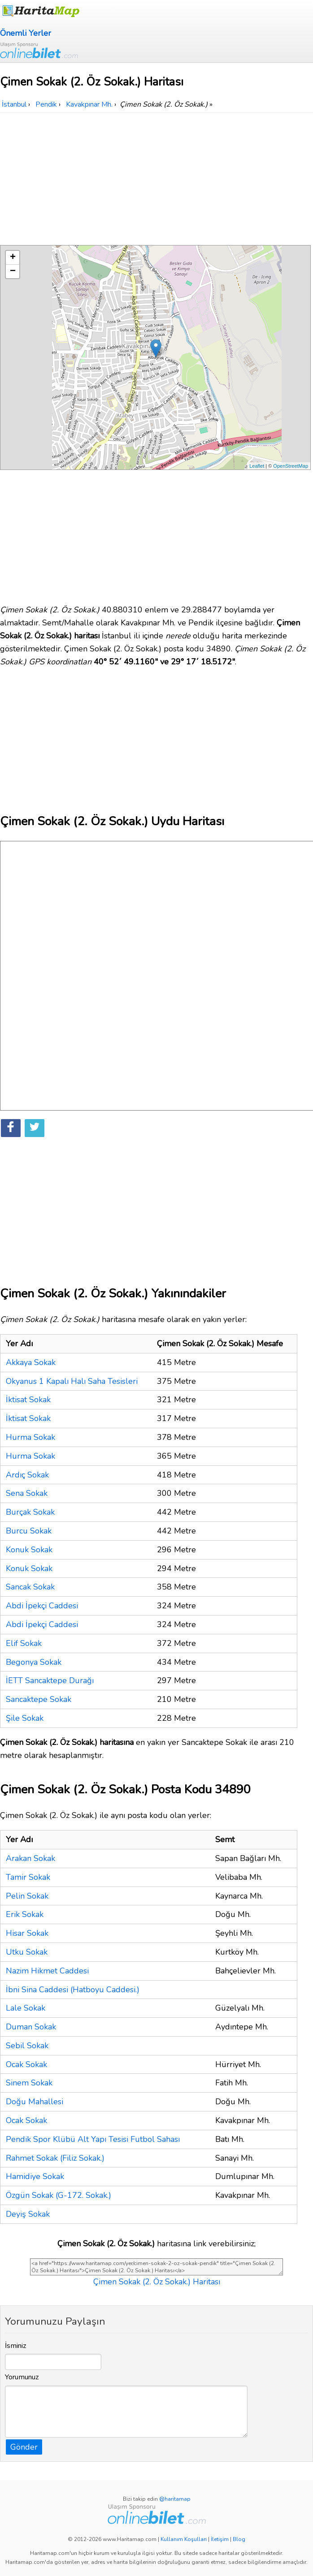 This screenshot has width=313, height=2576. I want to click on Pelin Sokak, so click(27, 1896).